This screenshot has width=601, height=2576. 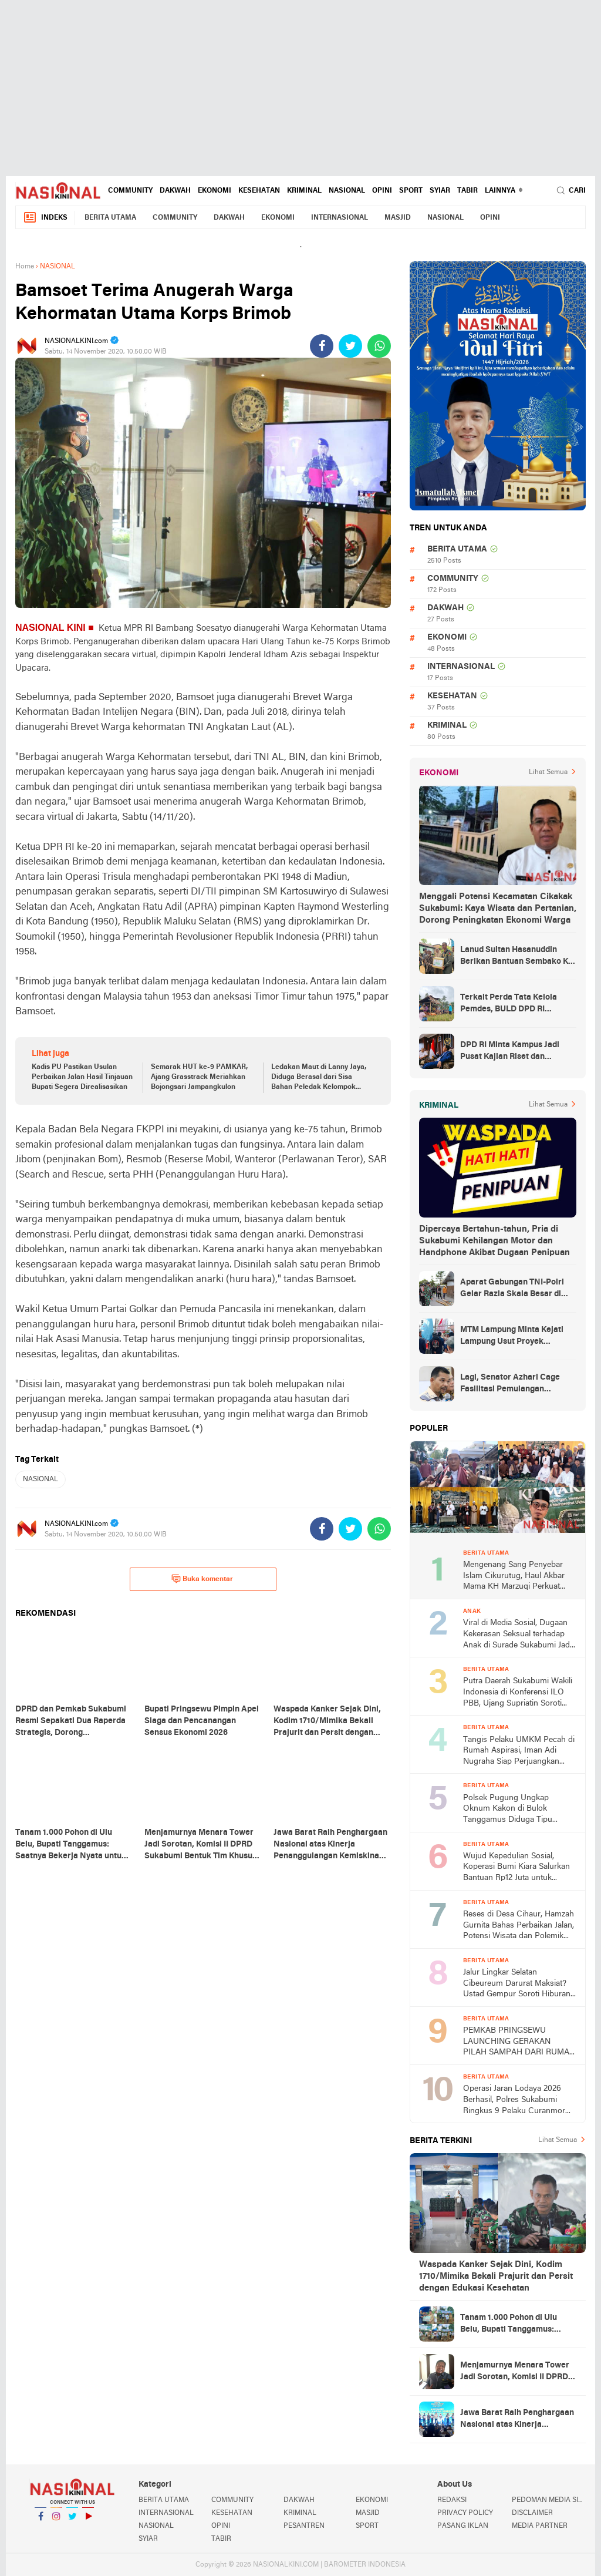 What do you see at coordinates (202, 1578) in the screenshot?
I see `Buka komentar` at bounding box center [202, 1578].